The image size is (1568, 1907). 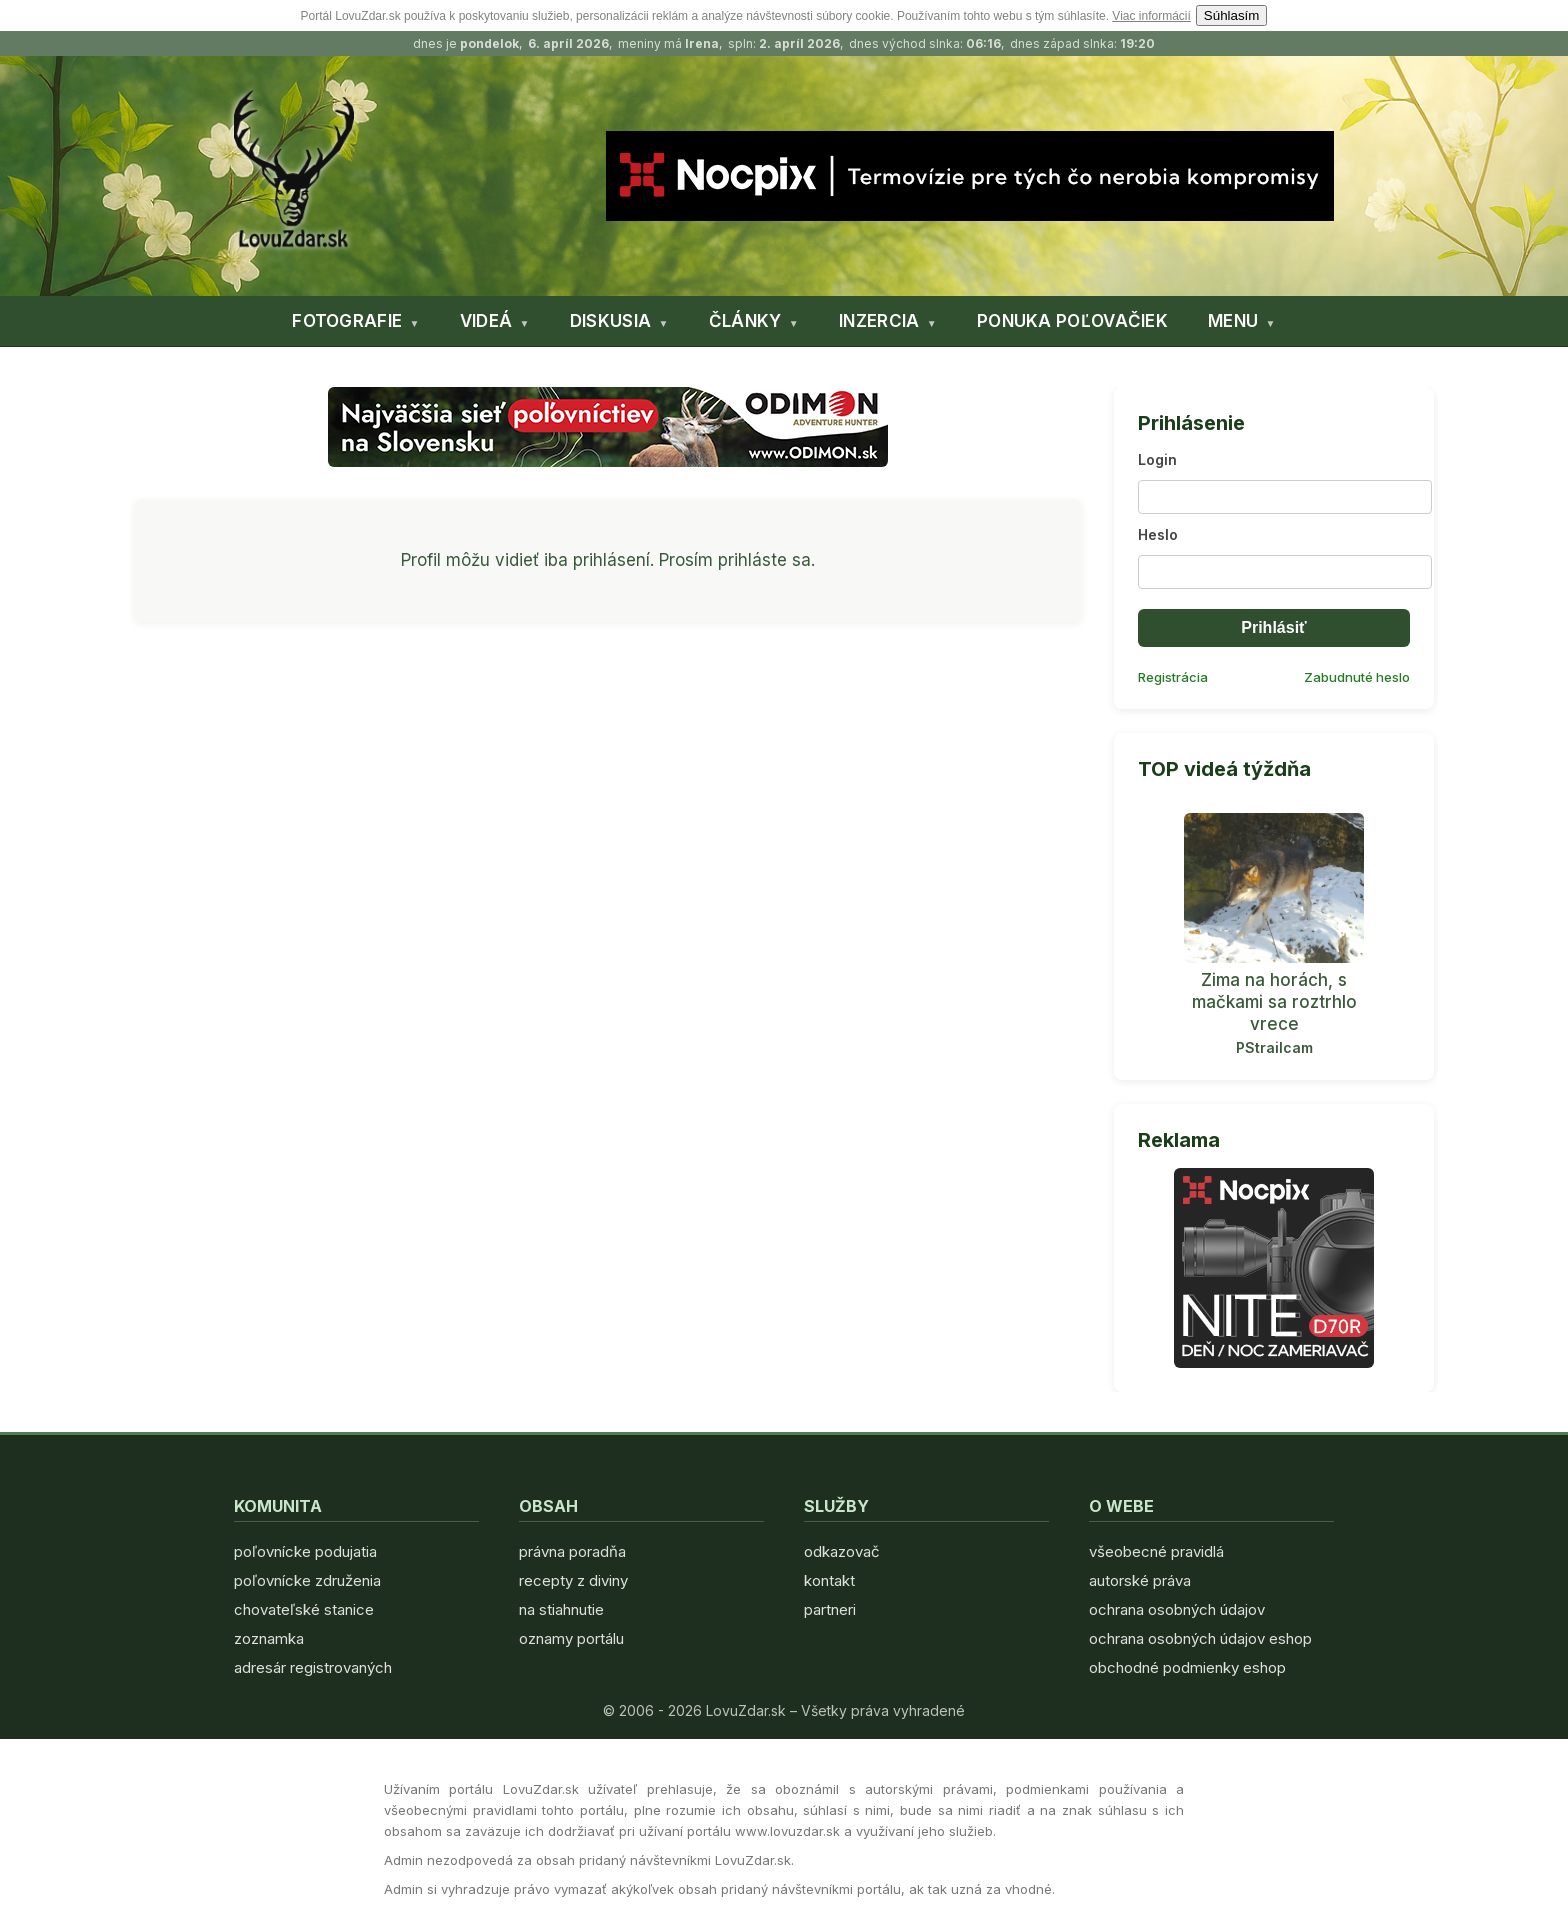 I want to click on PStrailcam, so click(x=1274, y=1047).